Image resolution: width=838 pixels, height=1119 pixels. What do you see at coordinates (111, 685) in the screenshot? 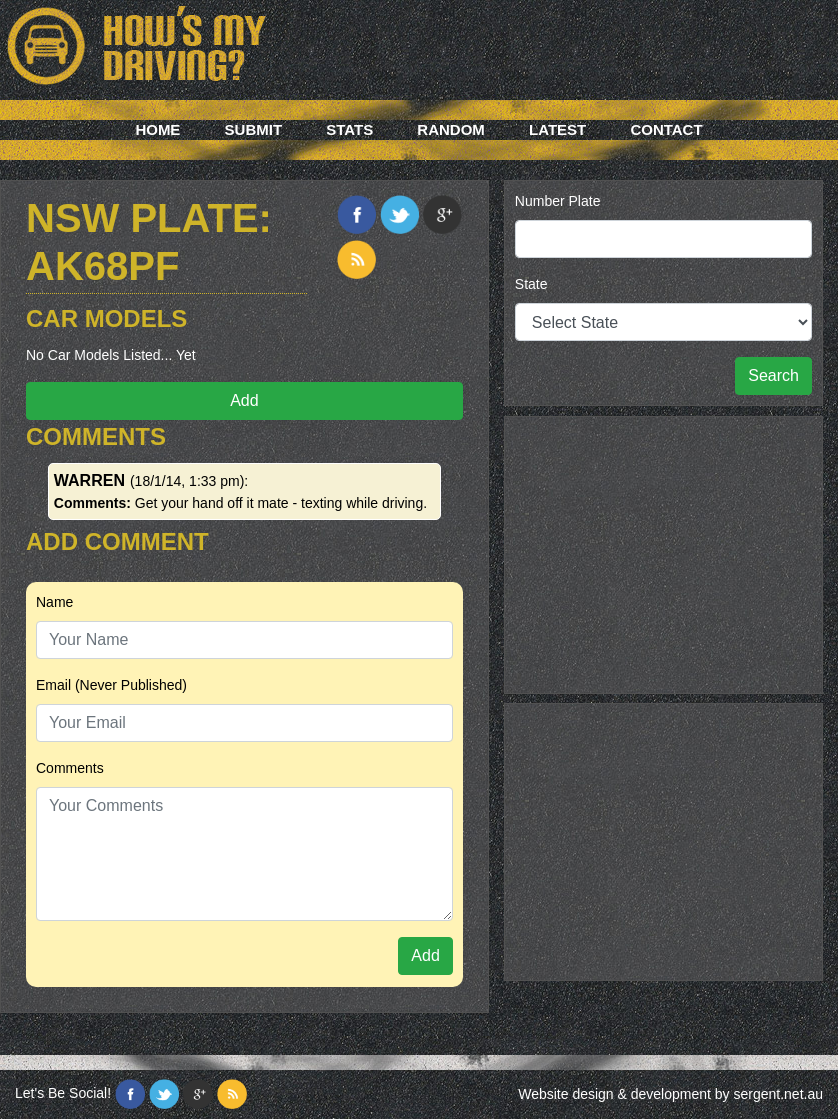
I see `Email (Never Published)` at bounding box center [111, 685].